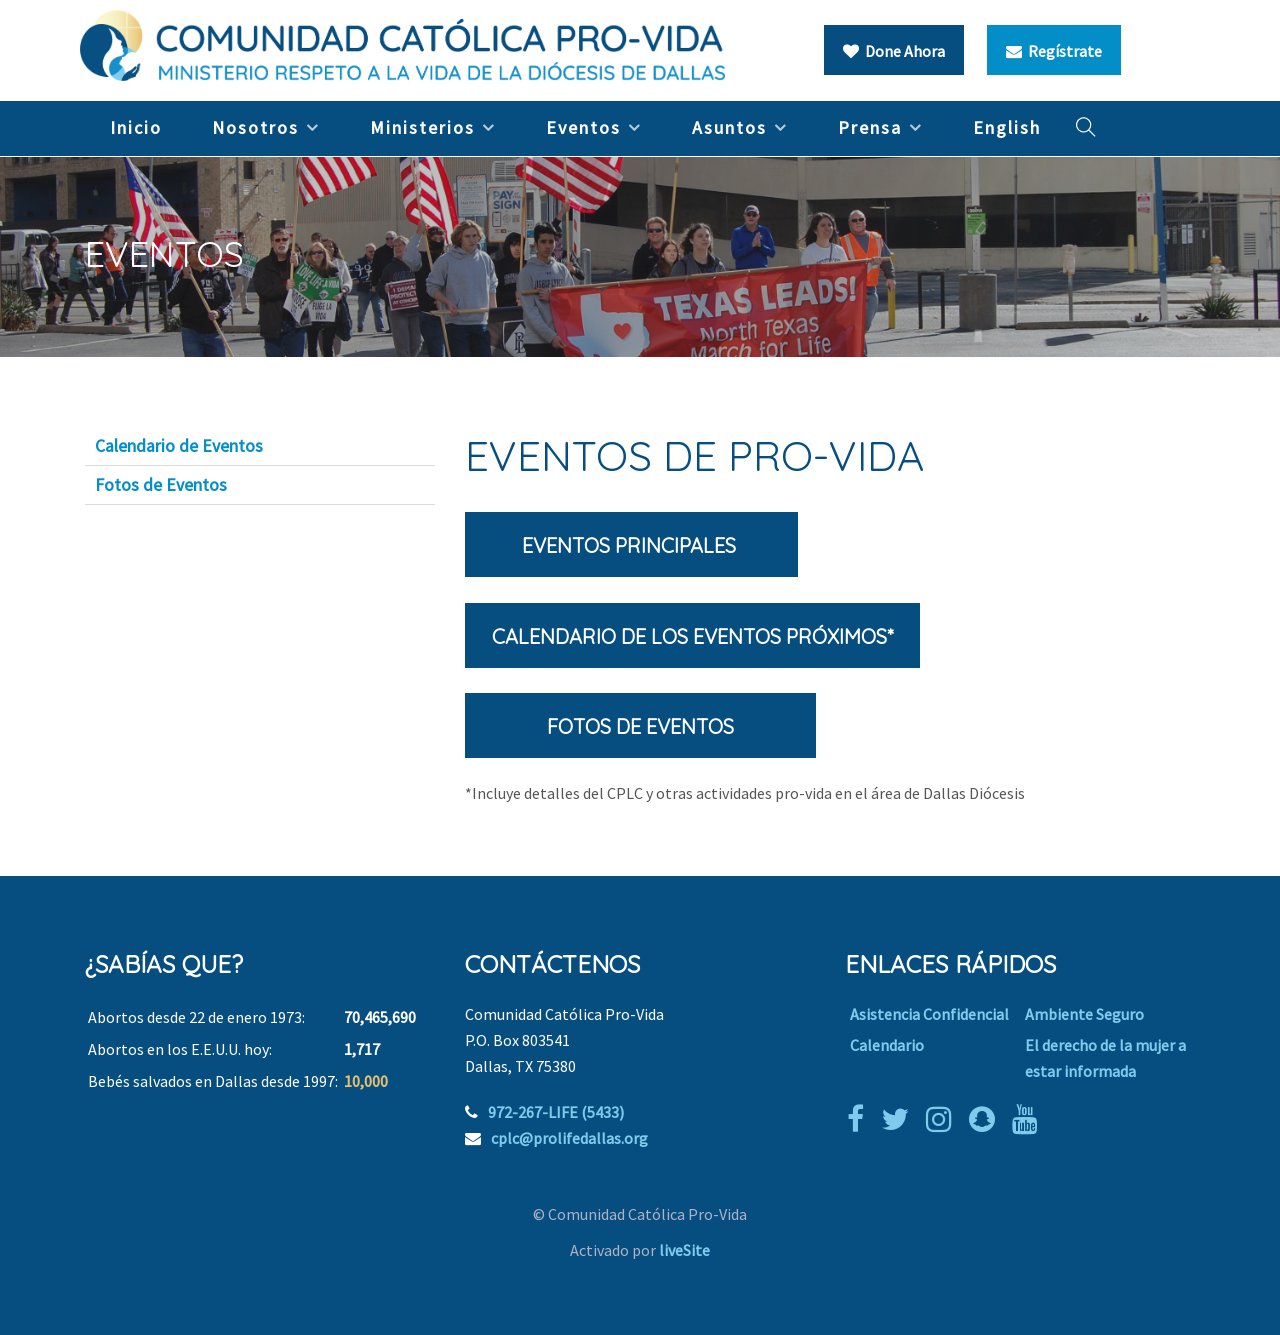 The width and height of the screenshot is (1280, 1335). I want to click on cplc@prolifedallas.org, so click(569, 1138).